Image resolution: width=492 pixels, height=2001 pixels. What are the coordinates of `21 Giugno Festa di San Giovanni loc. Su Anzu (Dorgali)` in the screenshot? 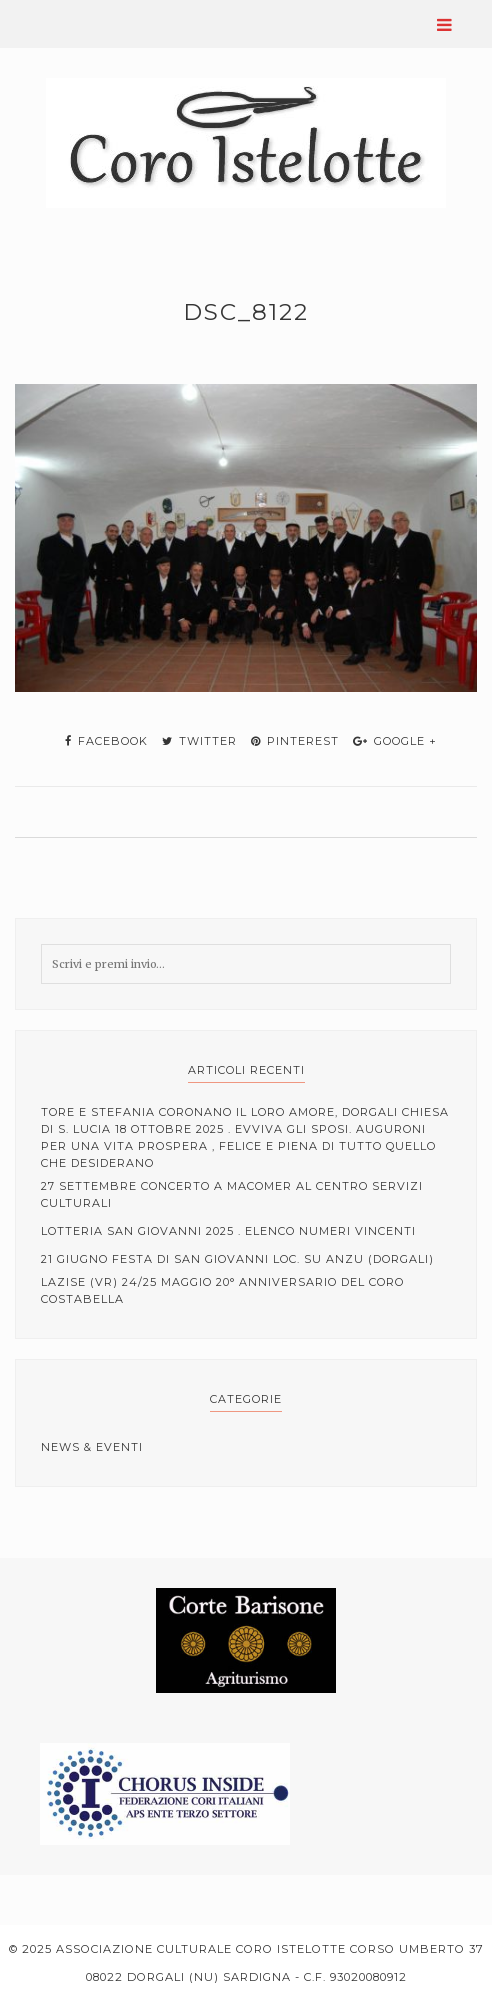 It's located at (237, 1259).